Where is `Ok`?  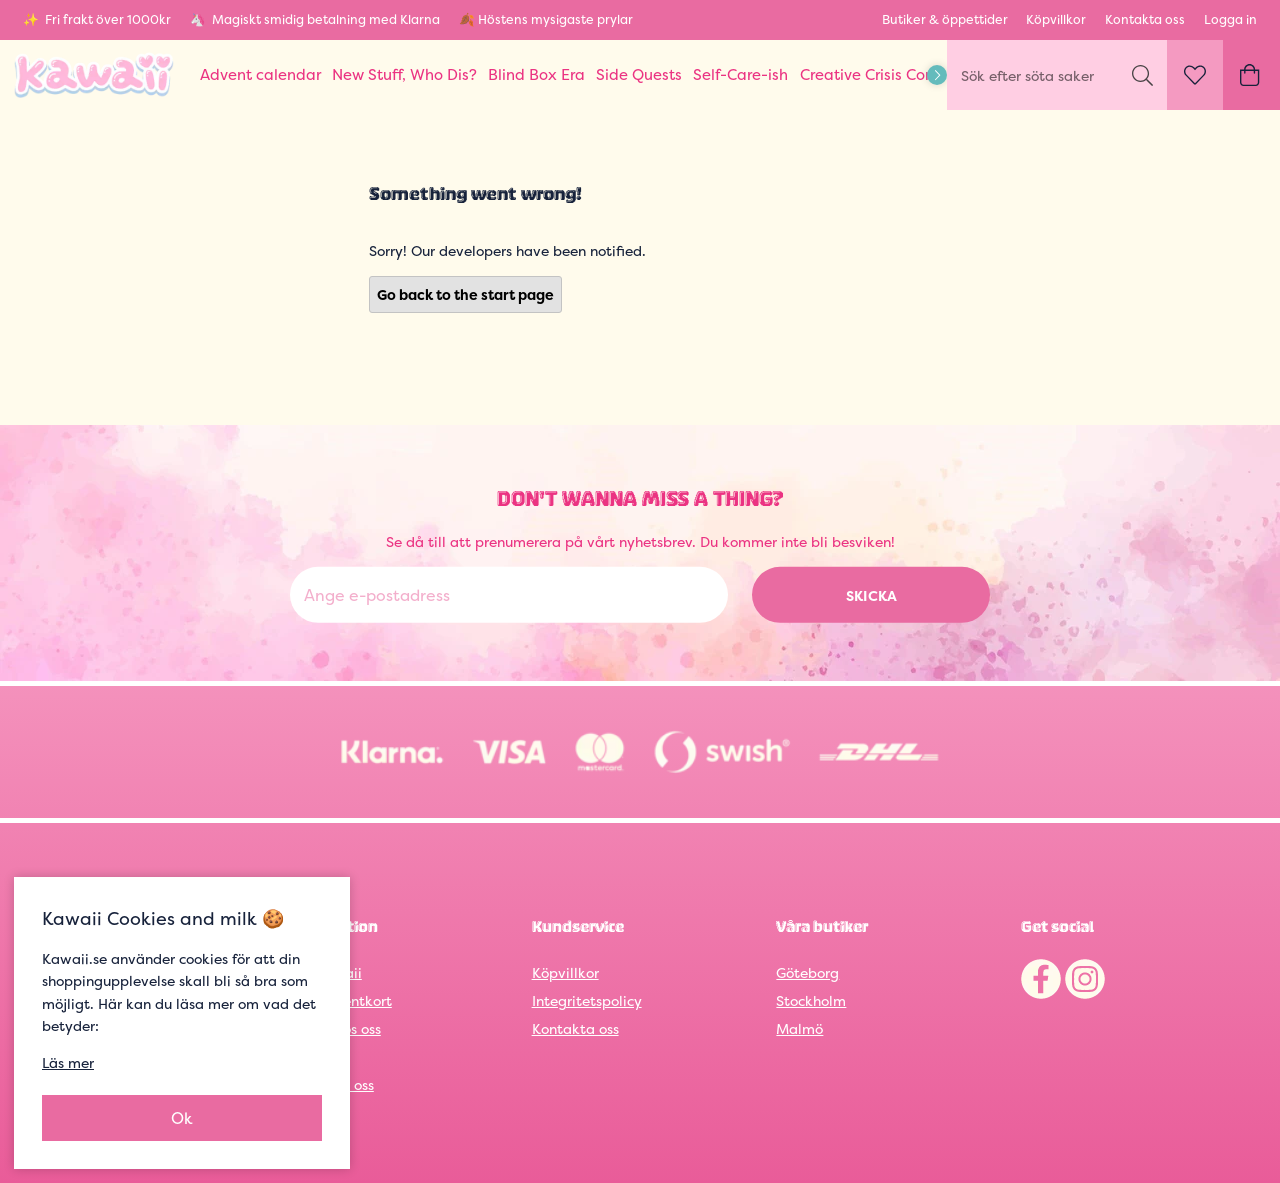
Ok is located at coordinates (182, 1118).